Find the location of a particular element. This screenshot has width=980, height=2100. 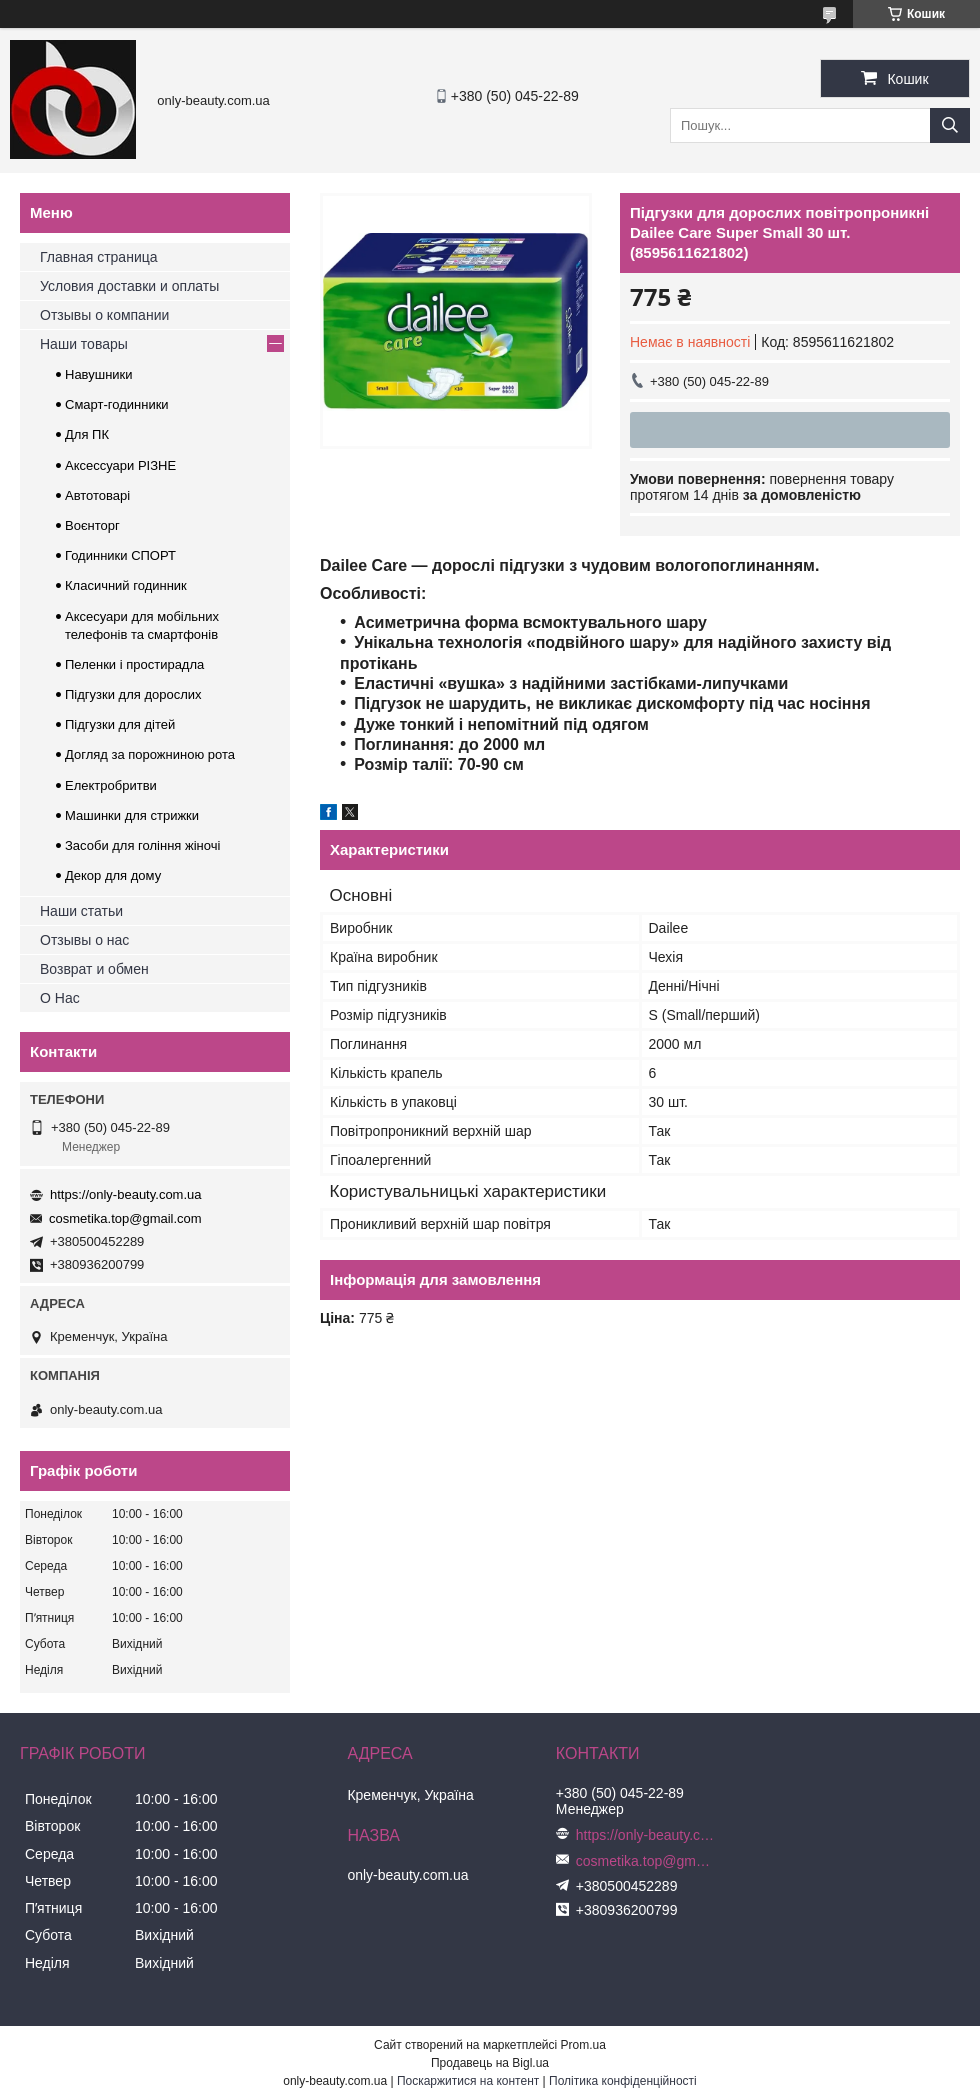

cosmetika.top@gmail.com is located at coordinates (125, 1218).